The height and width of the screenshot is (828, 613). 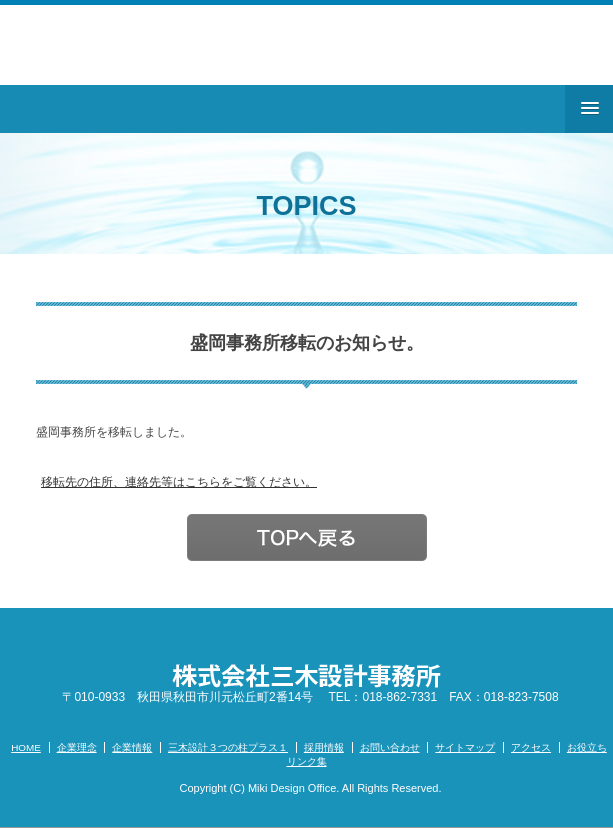 What do you see at coordinates (179, 482) in the screenshot?
I see `移転先の住所、連絡先等はこちらをご覧ください。` at bounding box center [179, 482].